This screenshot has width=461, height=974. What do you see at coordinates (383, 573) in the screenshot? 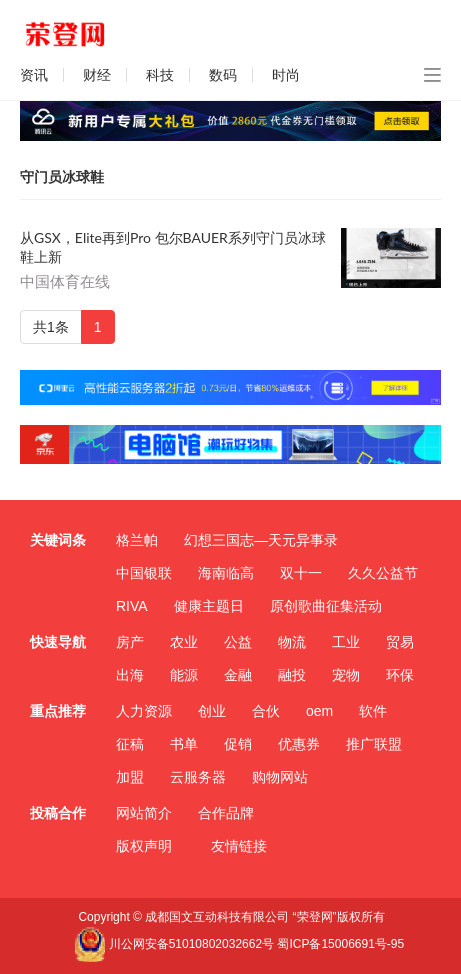
I see `久久公益节` at bounding box center [383, 573].